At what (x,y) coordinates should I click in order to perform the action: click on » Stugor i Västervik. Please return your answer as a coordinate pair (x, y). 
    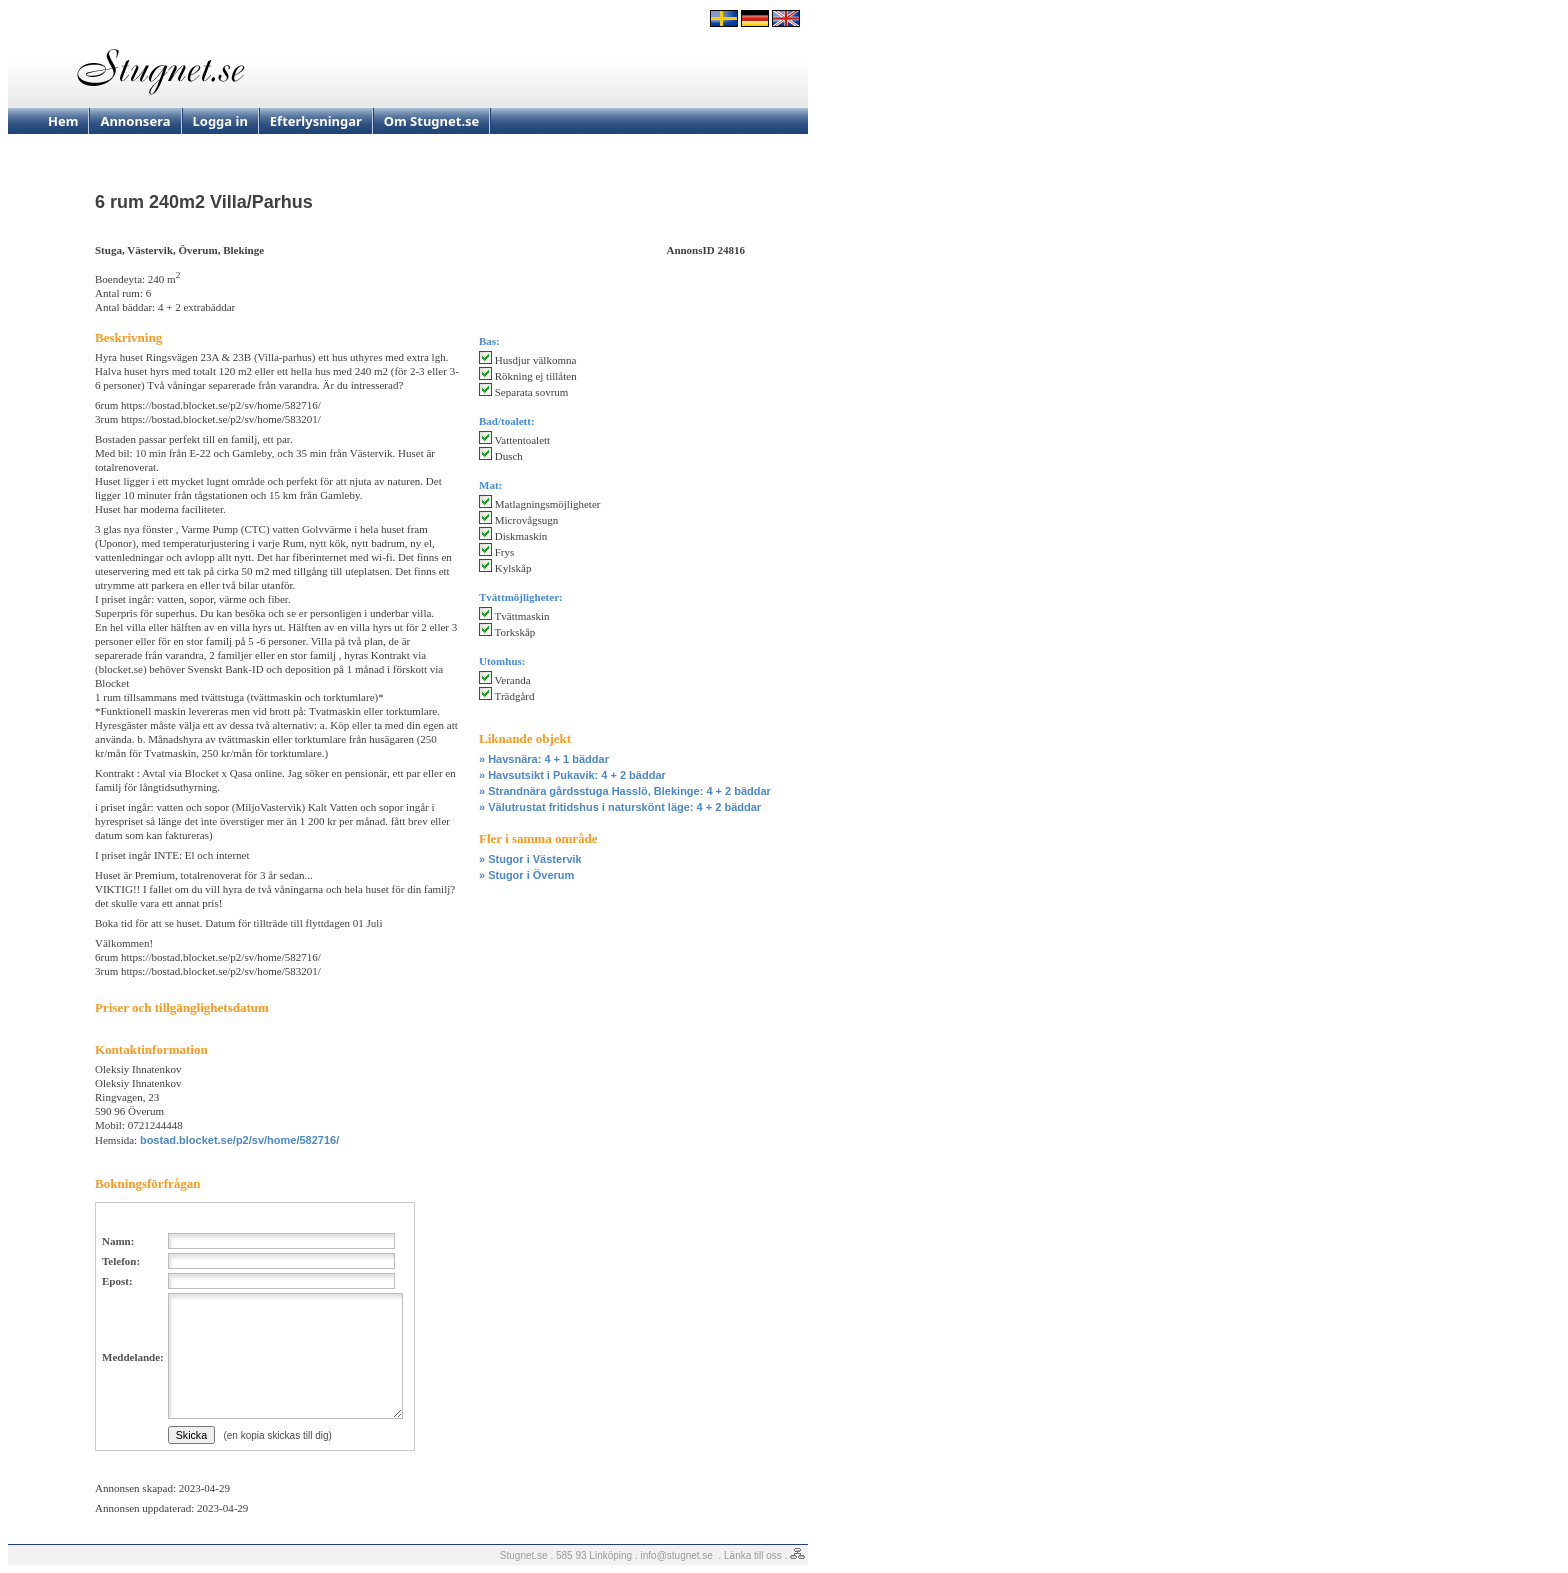
    Looking at the image, I should click on (530, 859).